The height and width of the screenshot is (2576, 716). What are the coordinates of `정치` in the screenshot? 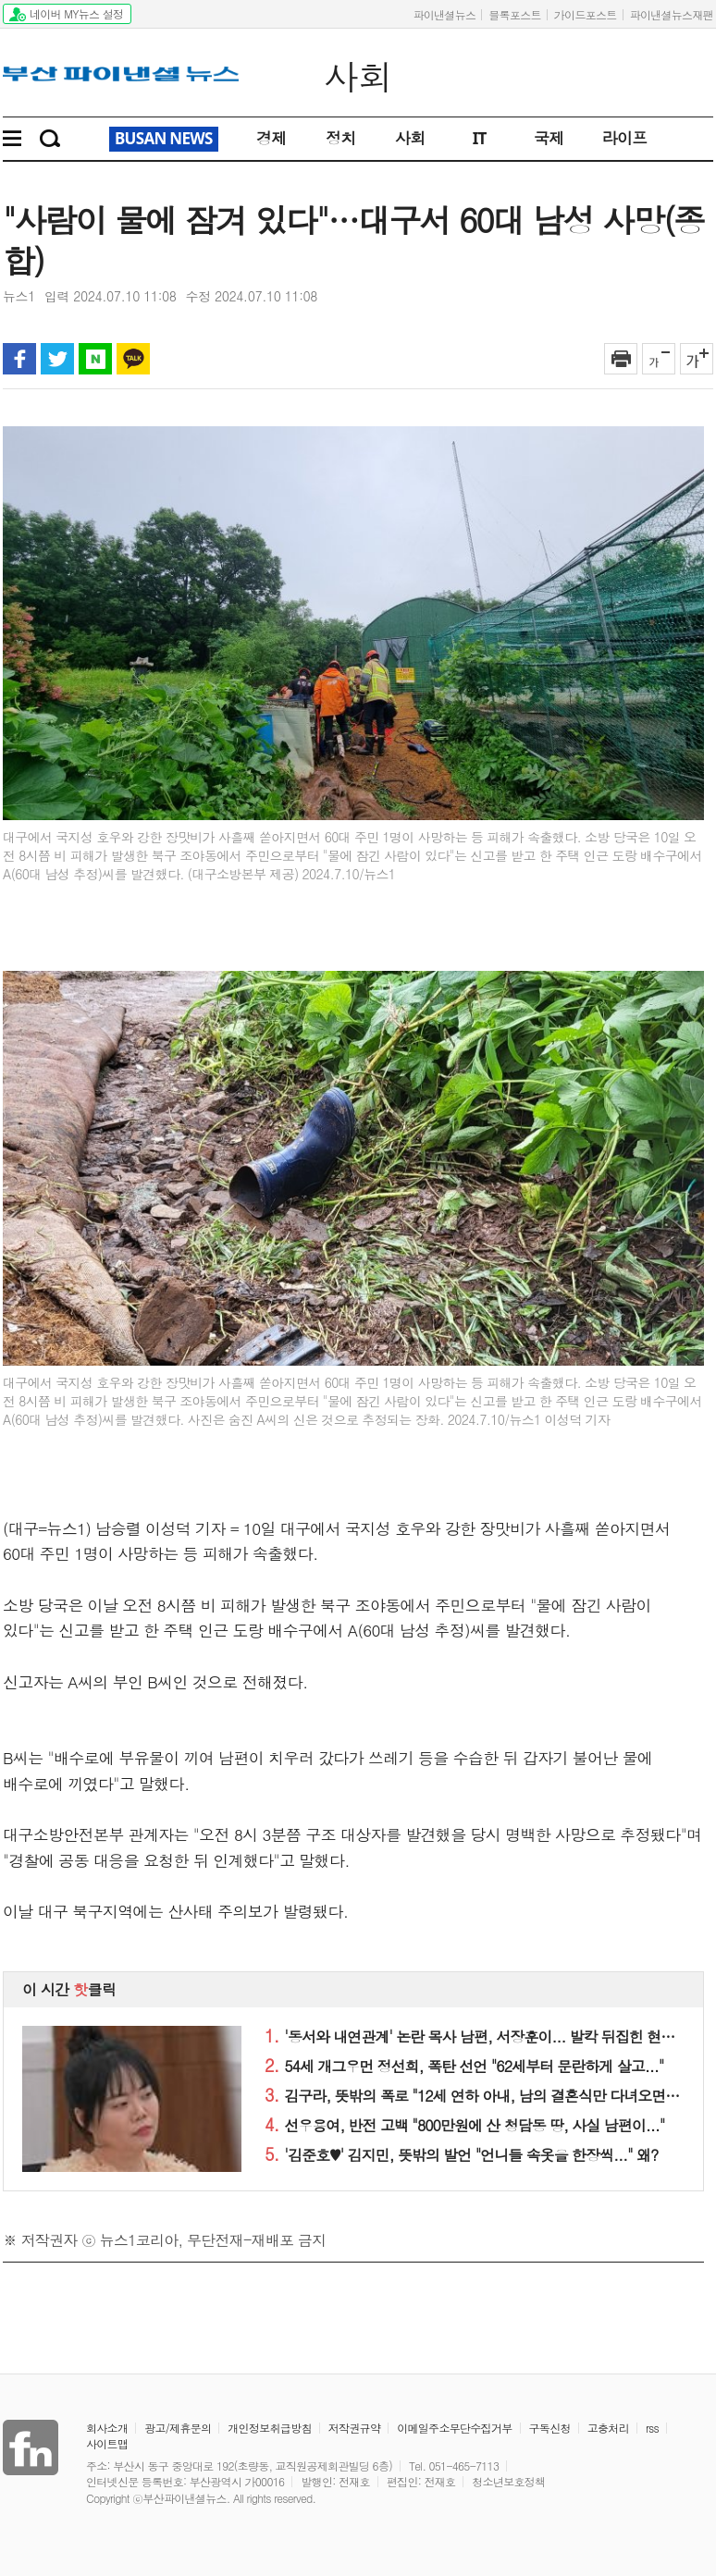 It's located at (341, 138).